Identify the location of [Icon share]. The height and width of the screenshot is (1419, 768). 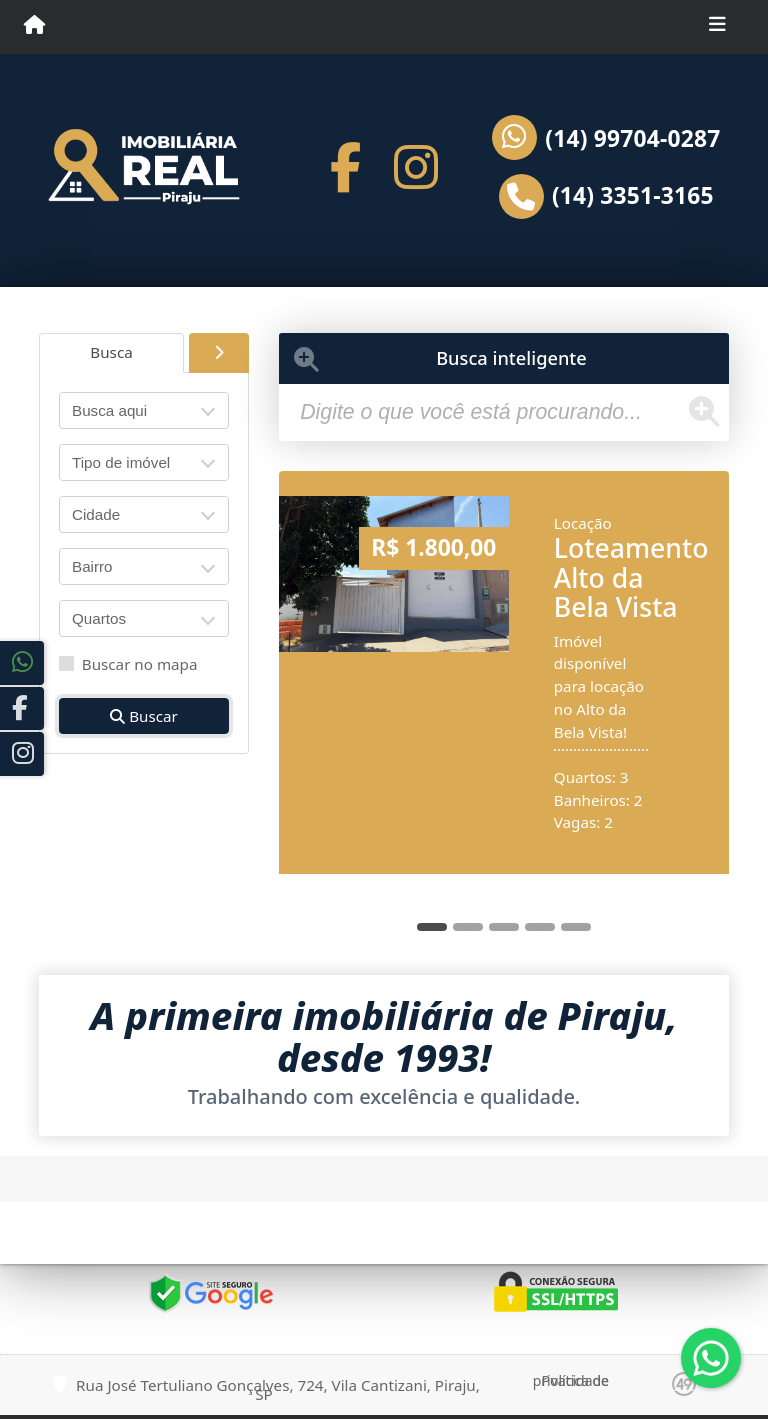
(345, 166).